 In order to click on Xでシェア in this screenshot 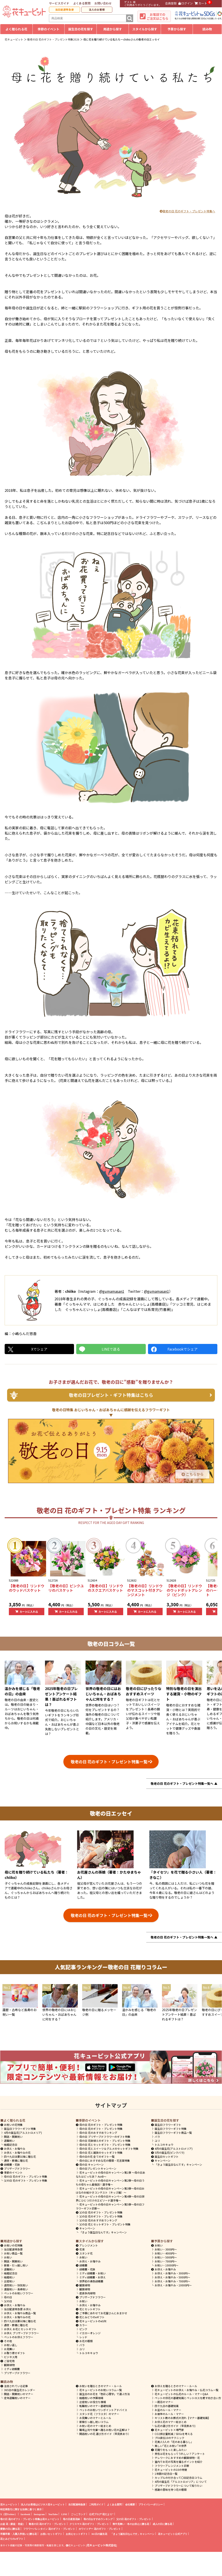, I will do `click(39, 1349)`.